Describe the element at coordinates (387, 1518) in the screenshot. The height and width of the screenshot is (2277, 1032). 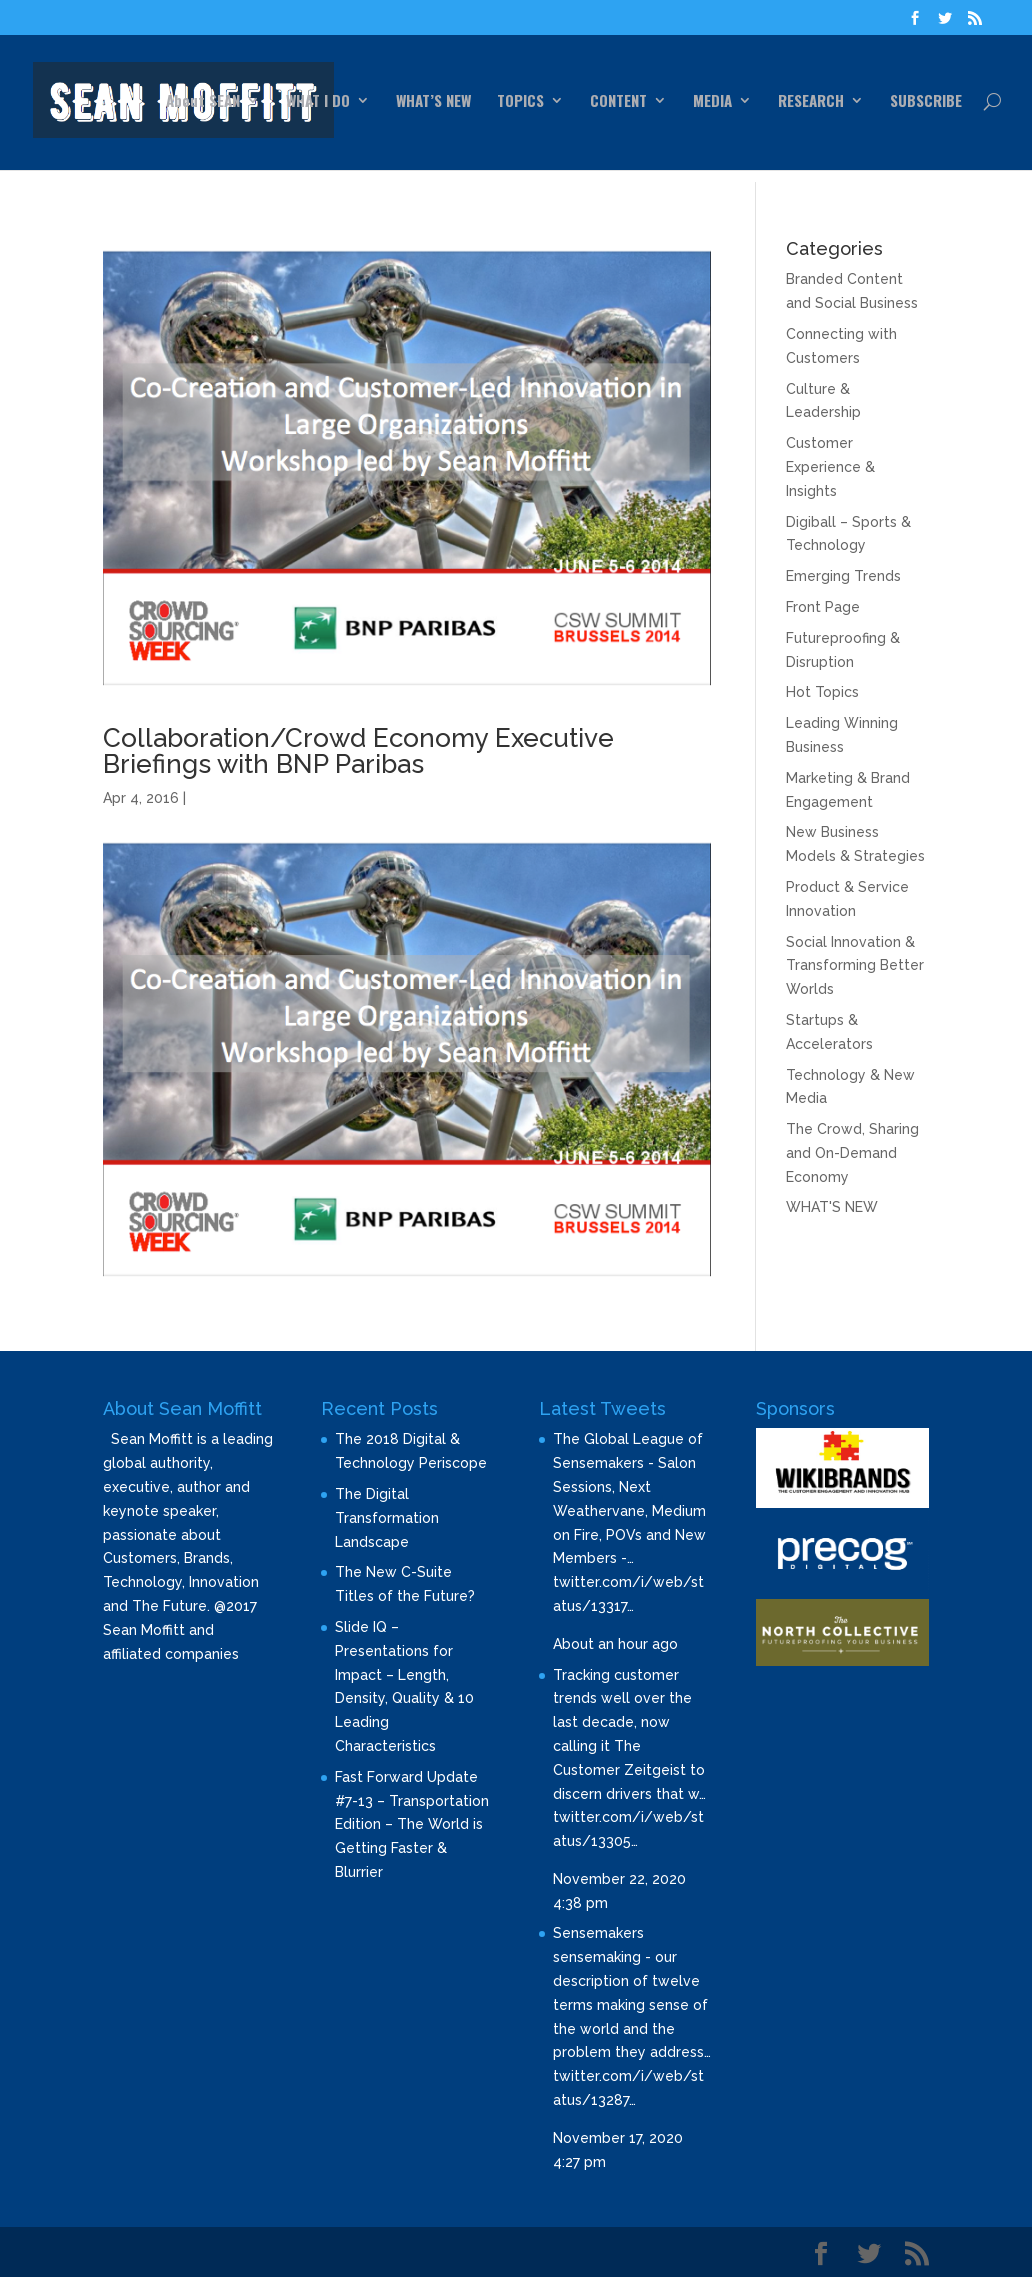
I see `The Digital Transformation Landscape` at that location.